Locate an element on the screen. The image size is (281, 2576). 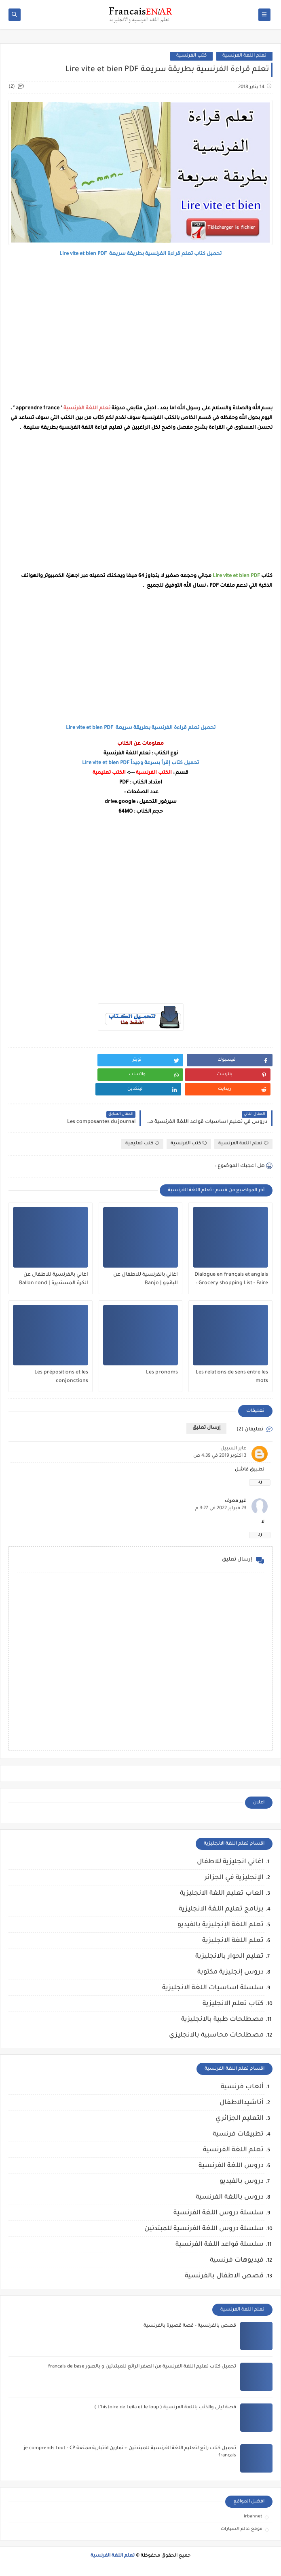
سلسلة اساسيات اللغة الانجليزية is located at coordinates (213, 1988).